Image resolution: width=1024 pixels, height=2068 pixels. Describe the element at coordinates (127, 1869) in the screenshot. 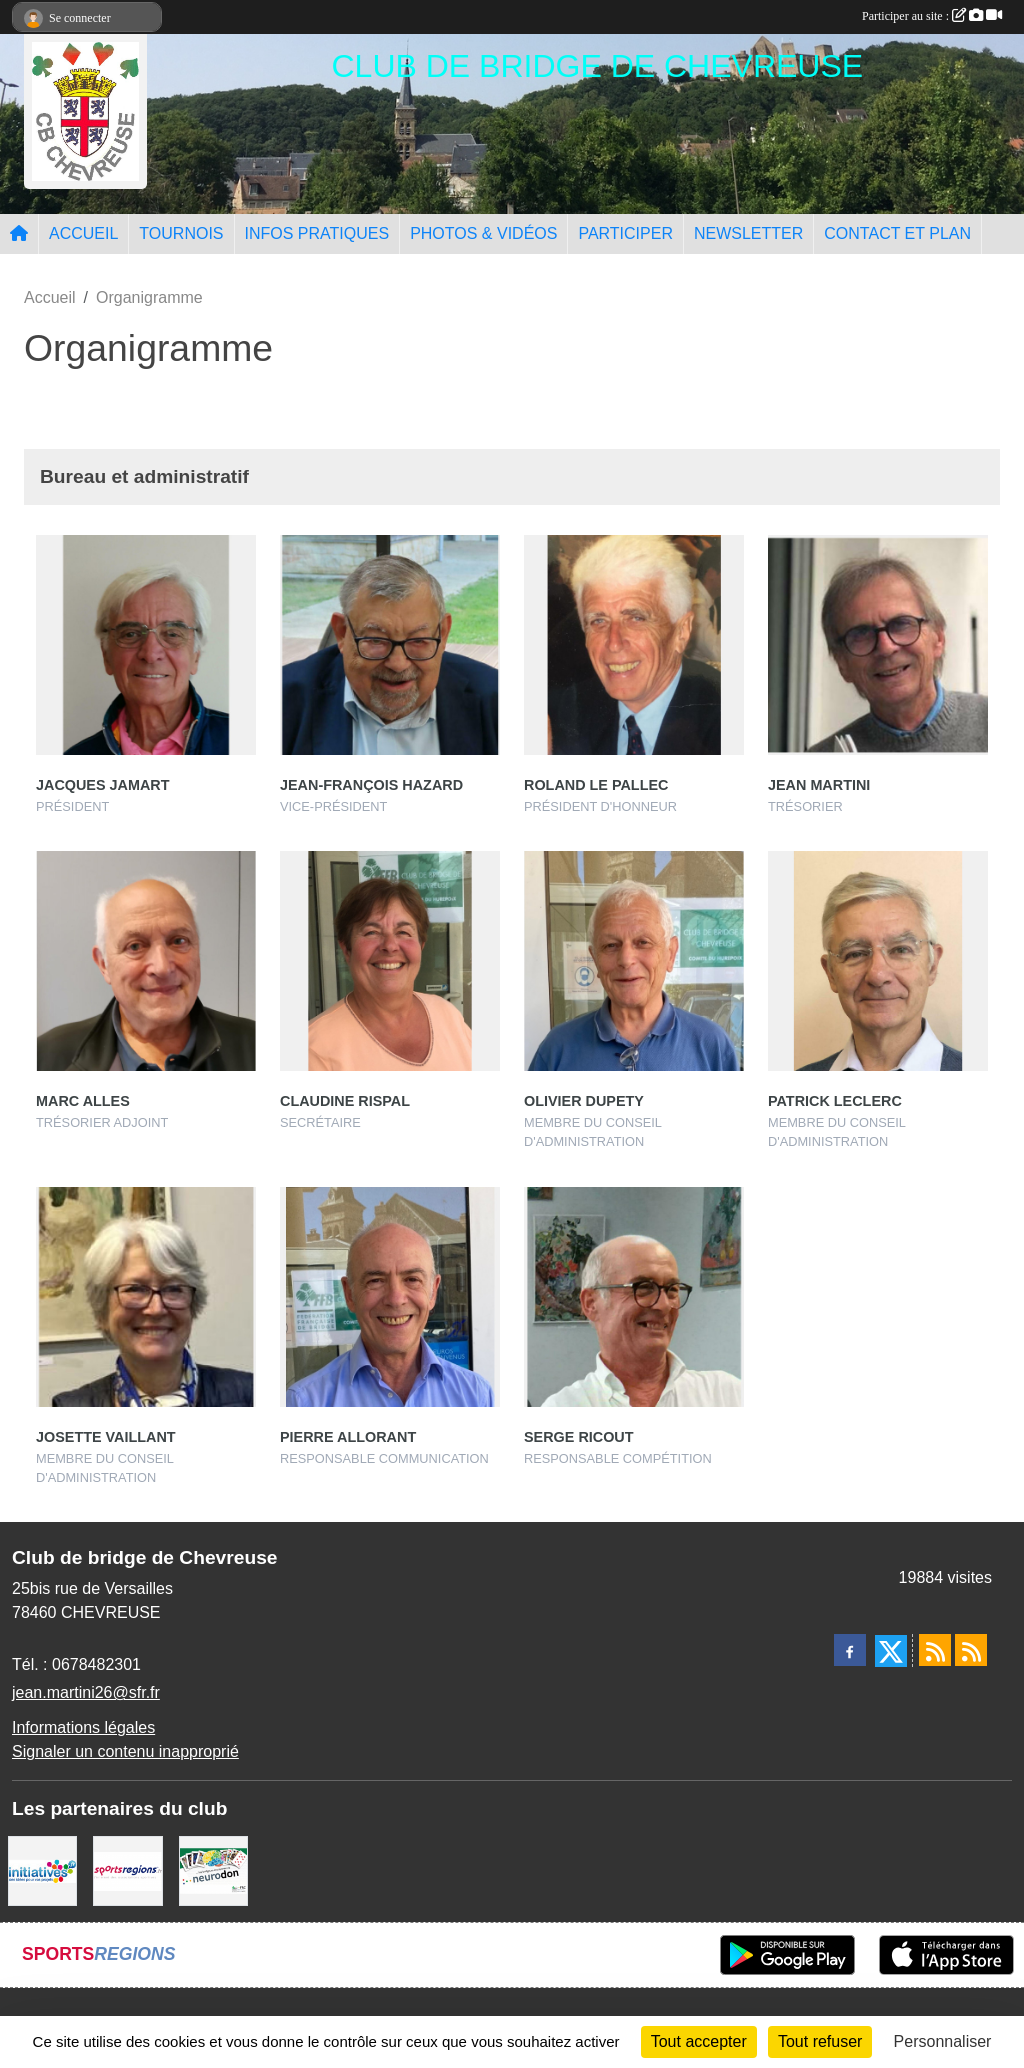

I see `[Sportsregions.fr]` at that location.